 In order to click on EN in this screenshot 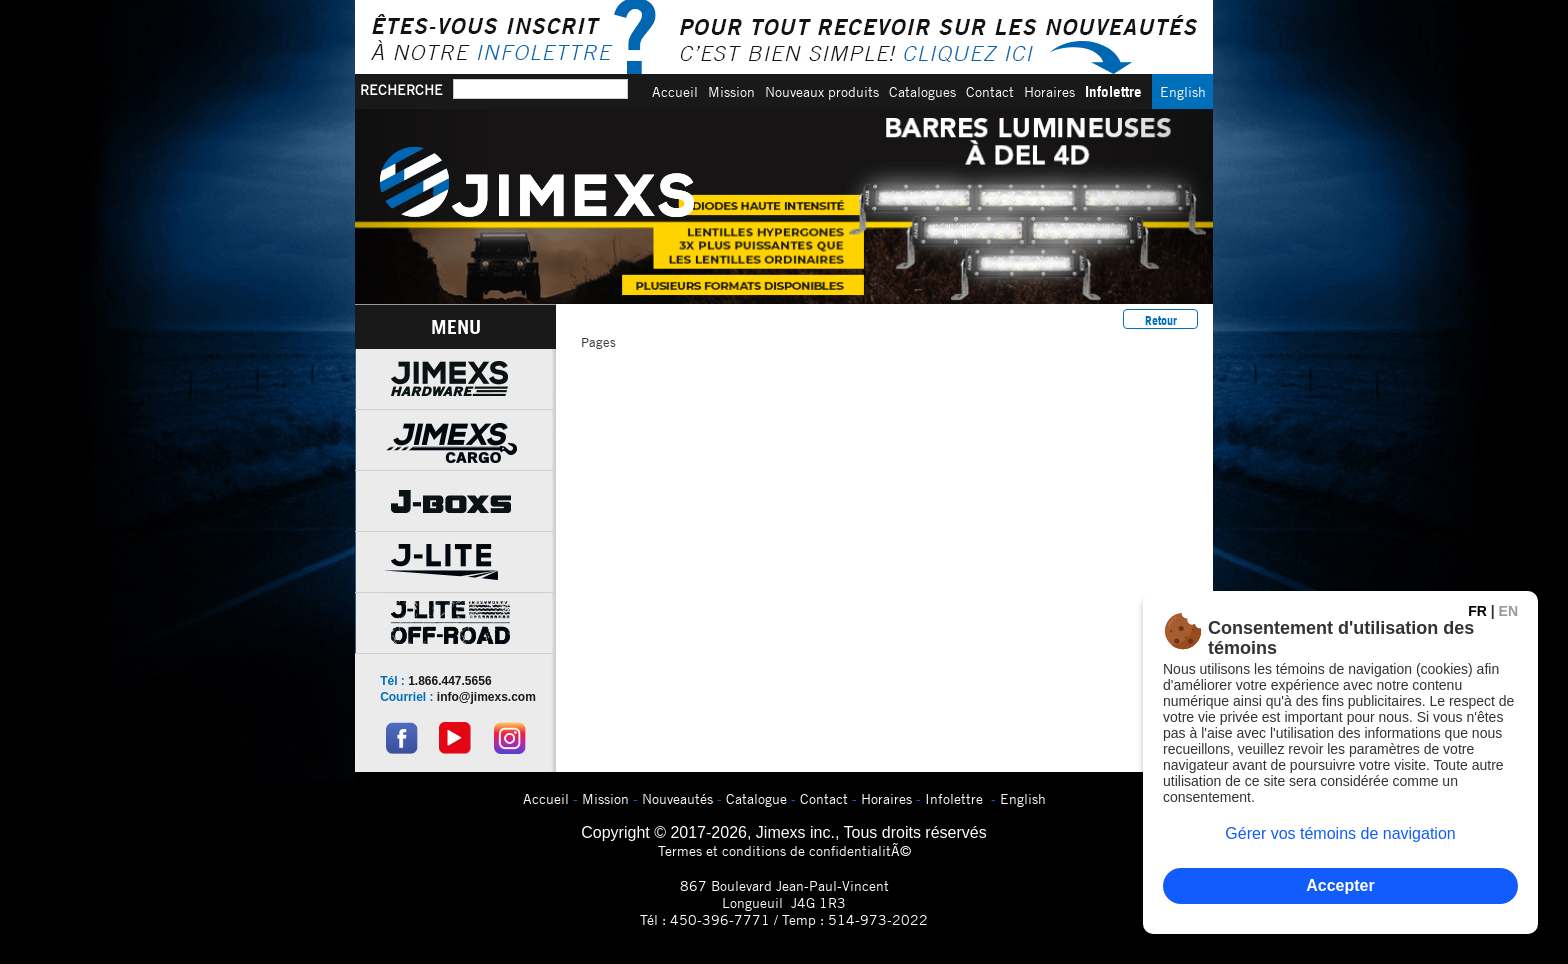, I will do `click(1508, 611)`.